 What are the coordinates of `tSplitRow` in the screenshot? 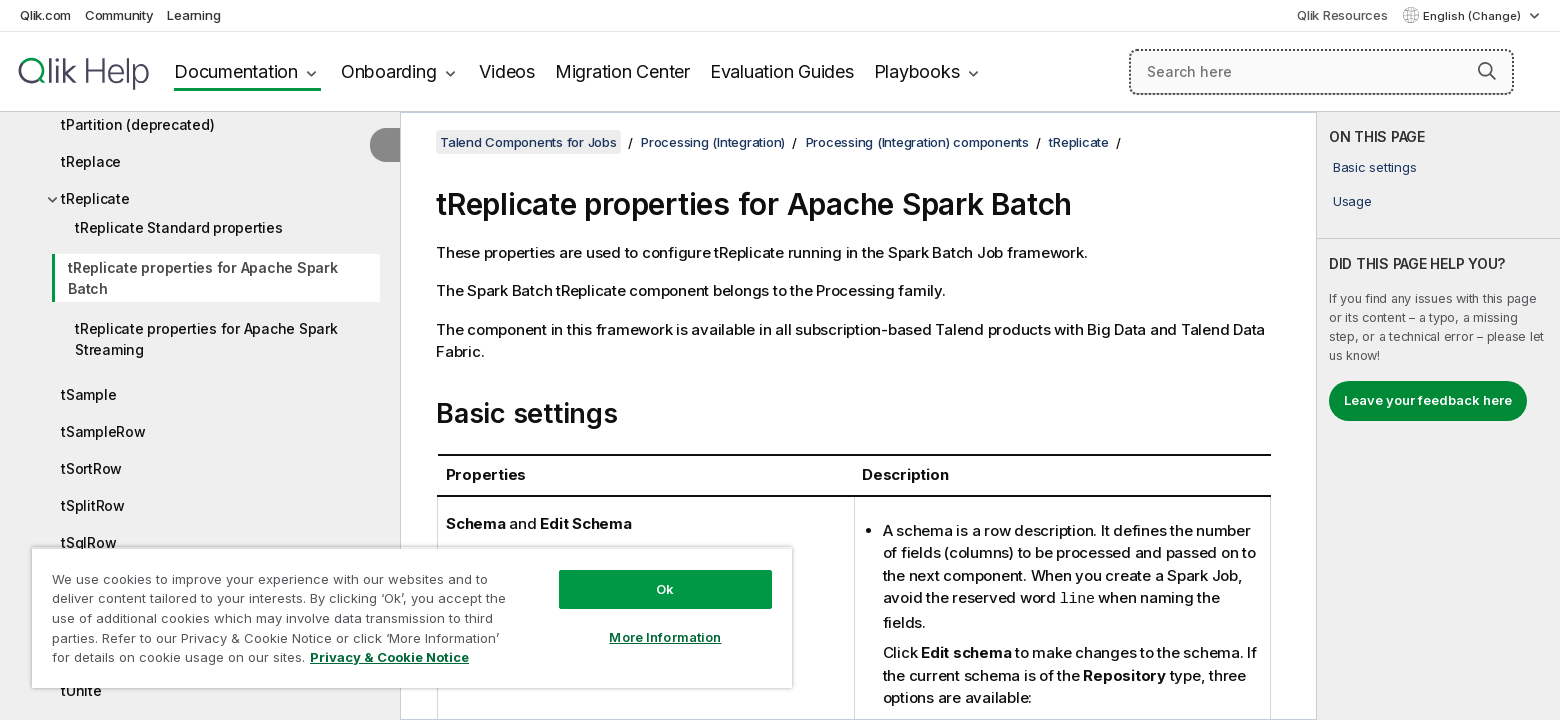 It's located at (93, 505).